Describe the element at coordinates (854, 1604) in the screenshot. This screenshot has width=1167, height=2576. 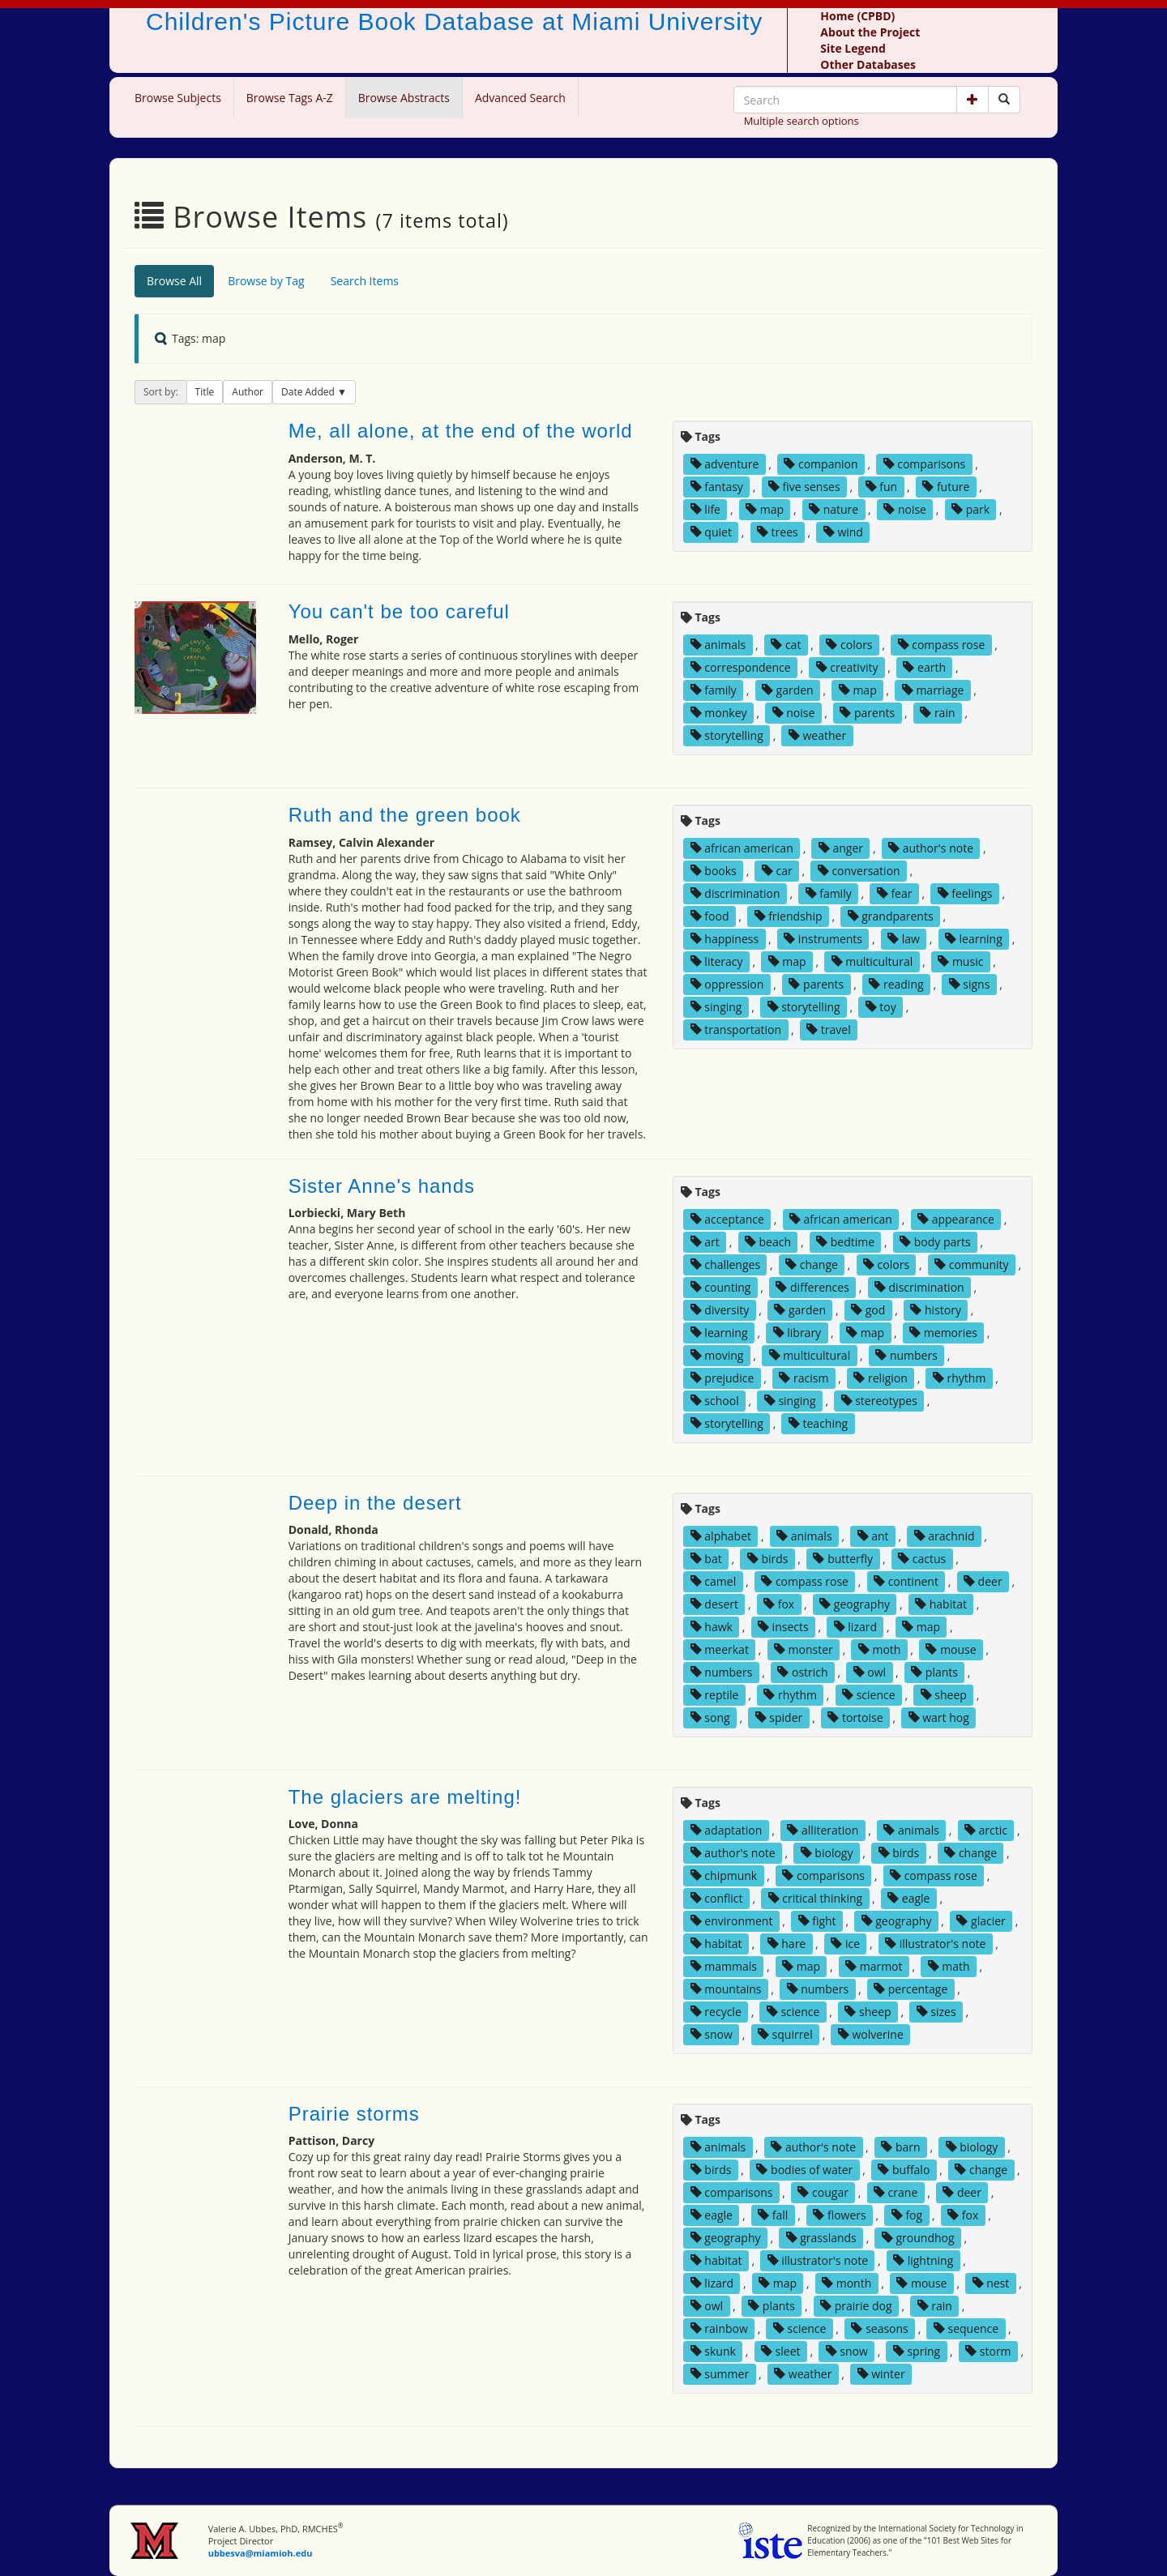
I see `geography` at that location.